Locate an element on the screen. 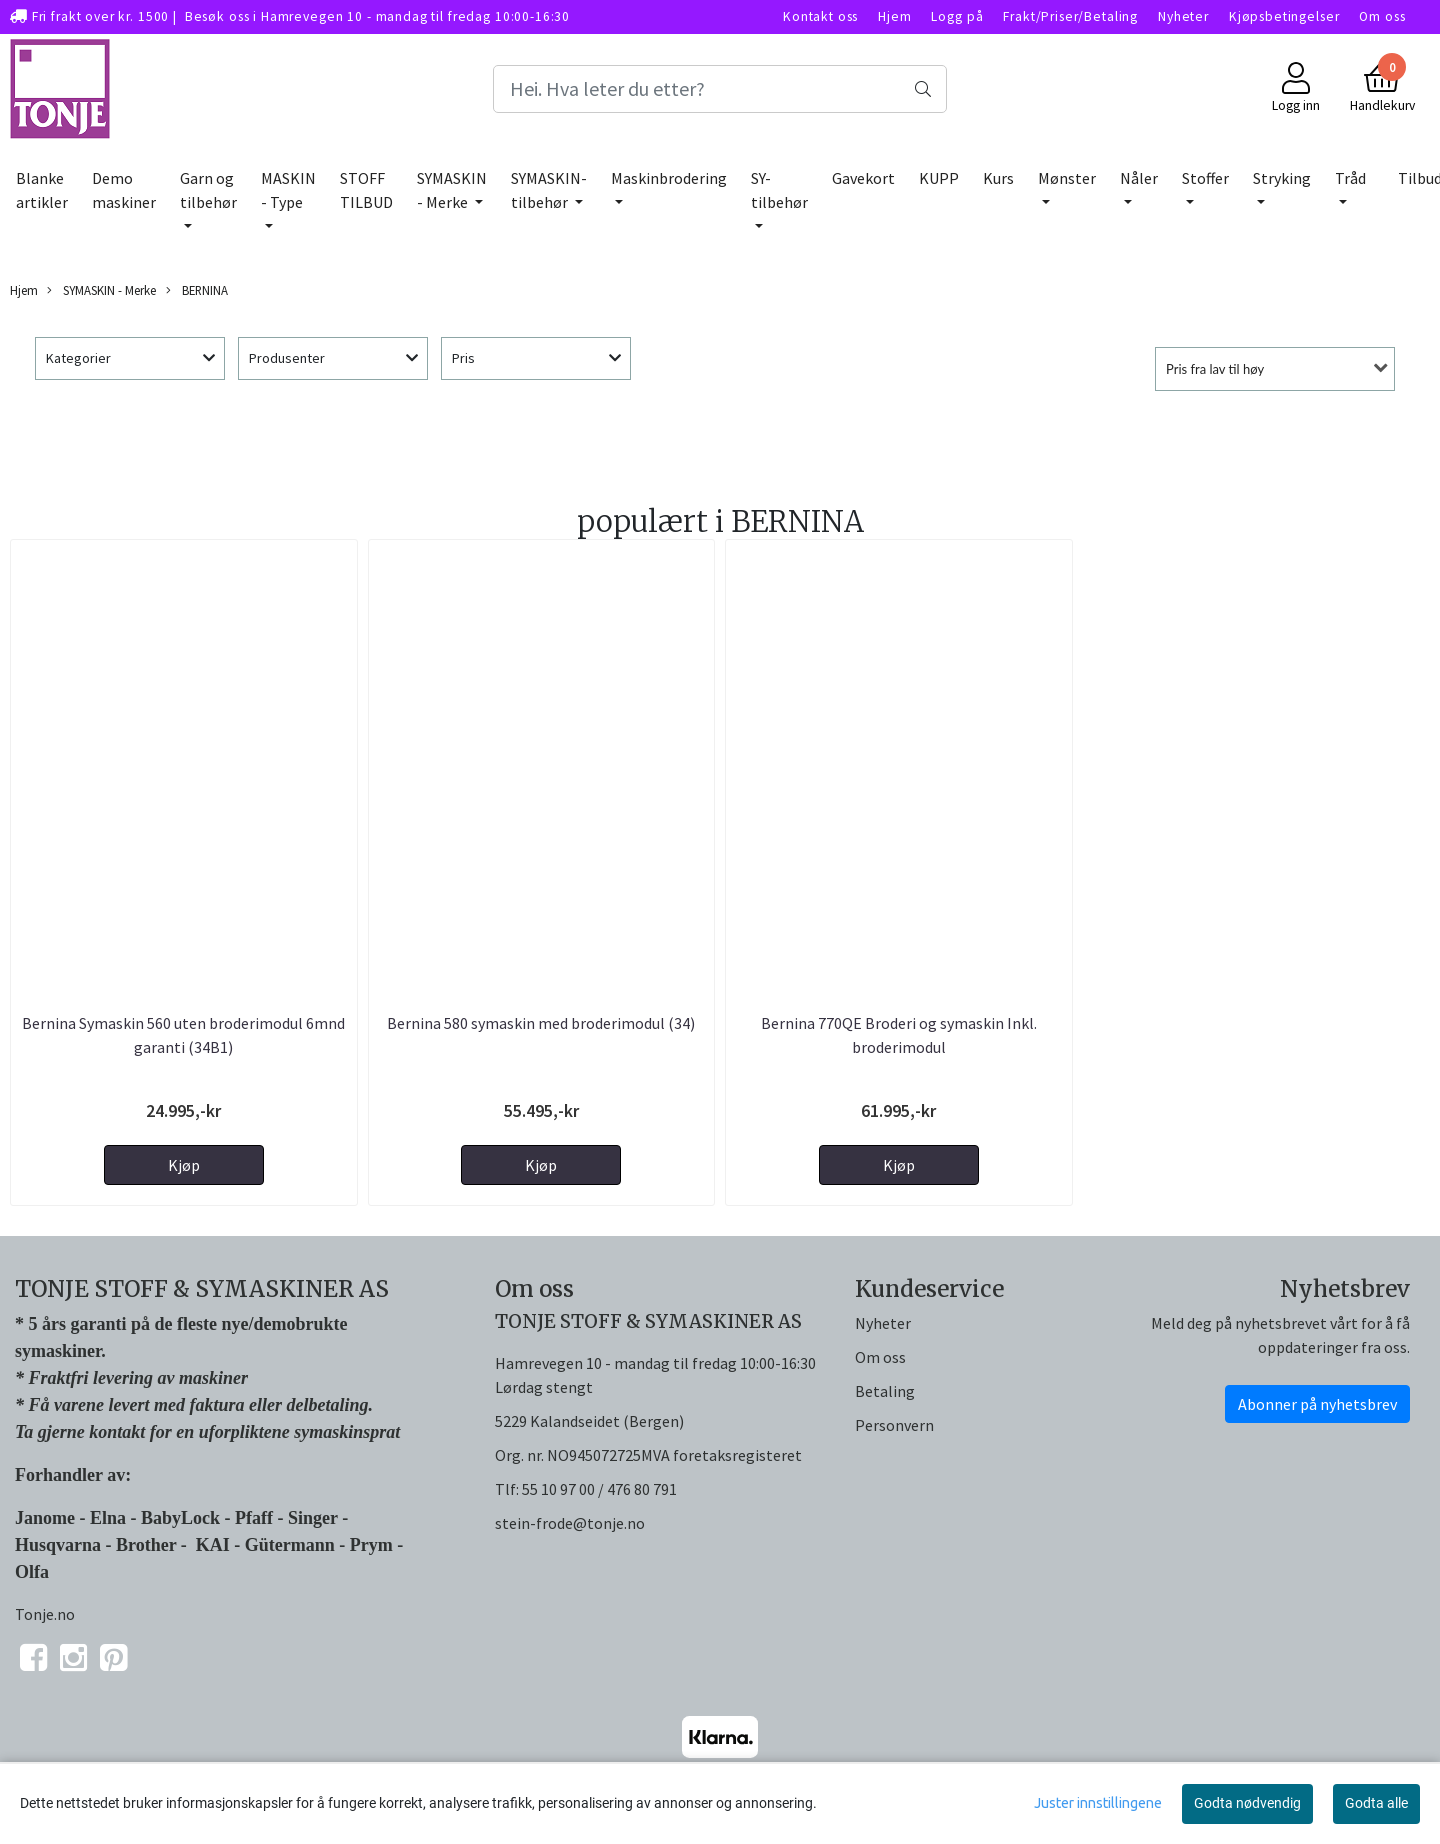  Personvern is located at coordinates (894, 1425).